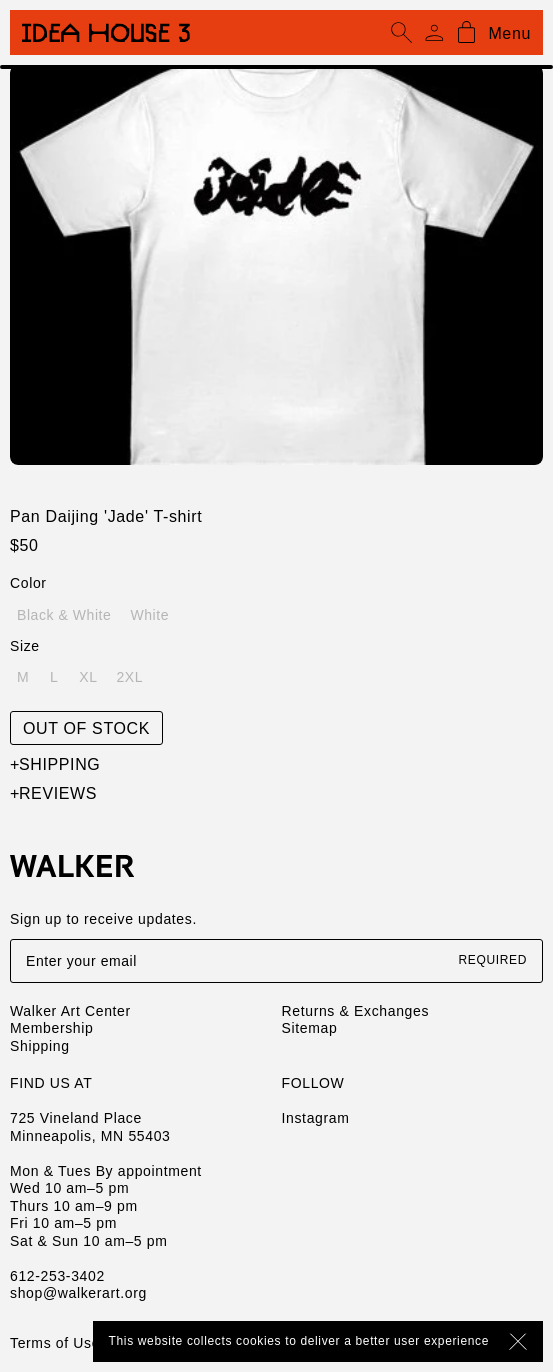 The height and width of the screenshot is (1372, 553). I want to click on Black & White, so click(64, 615).